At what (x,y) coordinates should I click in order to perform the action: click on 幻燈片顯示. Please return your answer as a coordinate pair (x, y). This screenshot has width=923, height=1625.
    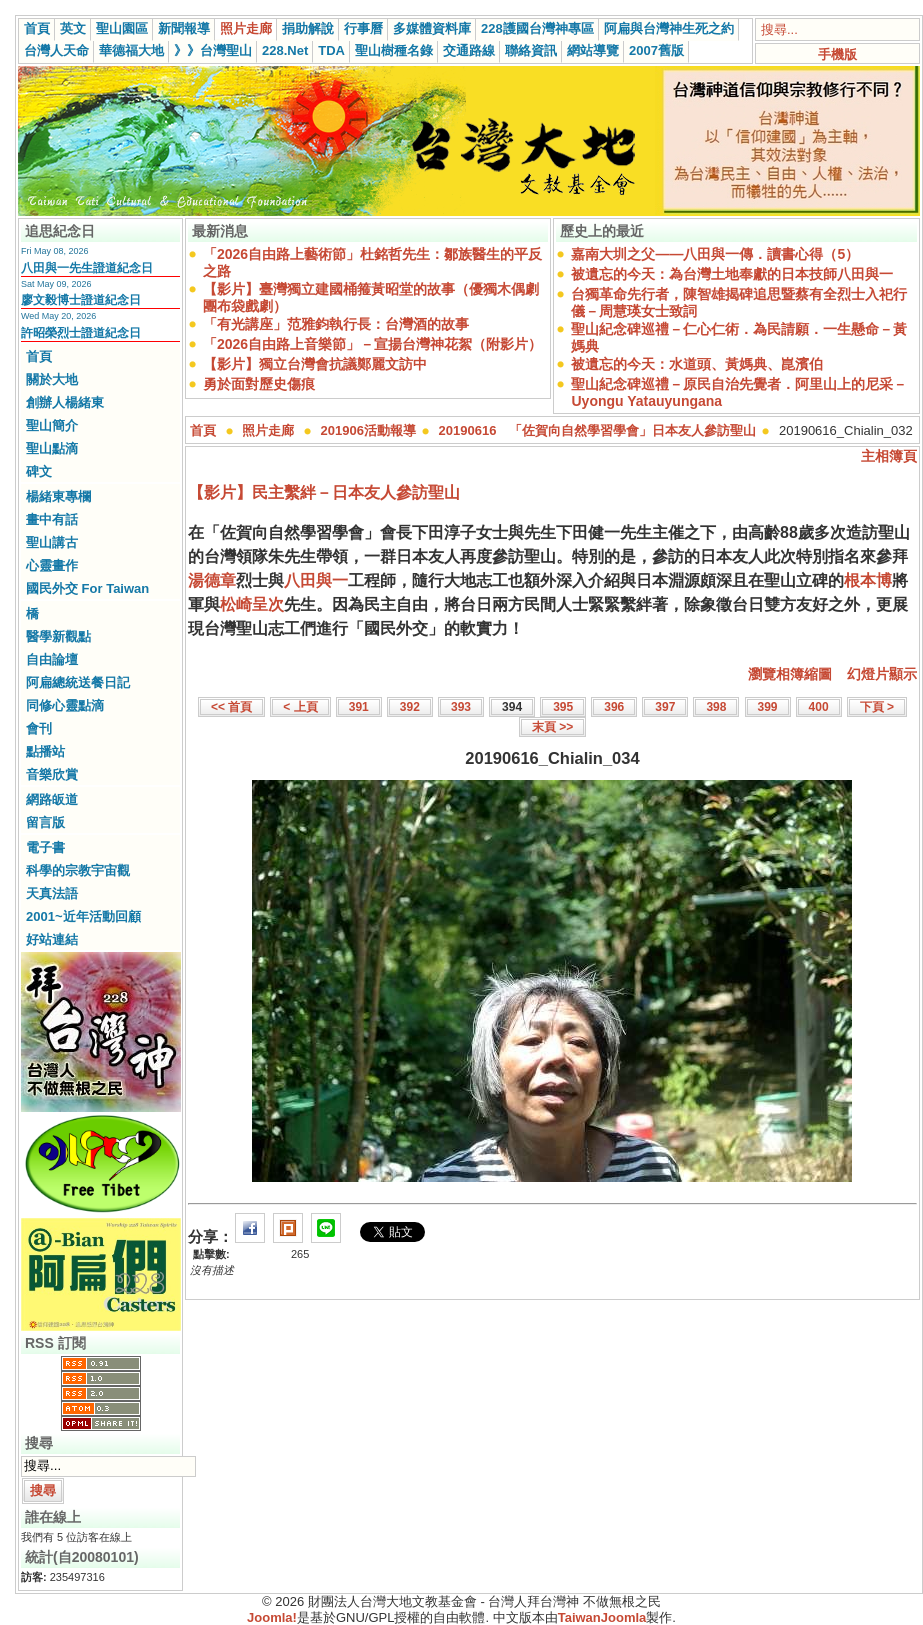
    Looking at the image, I should click on (882, 674).